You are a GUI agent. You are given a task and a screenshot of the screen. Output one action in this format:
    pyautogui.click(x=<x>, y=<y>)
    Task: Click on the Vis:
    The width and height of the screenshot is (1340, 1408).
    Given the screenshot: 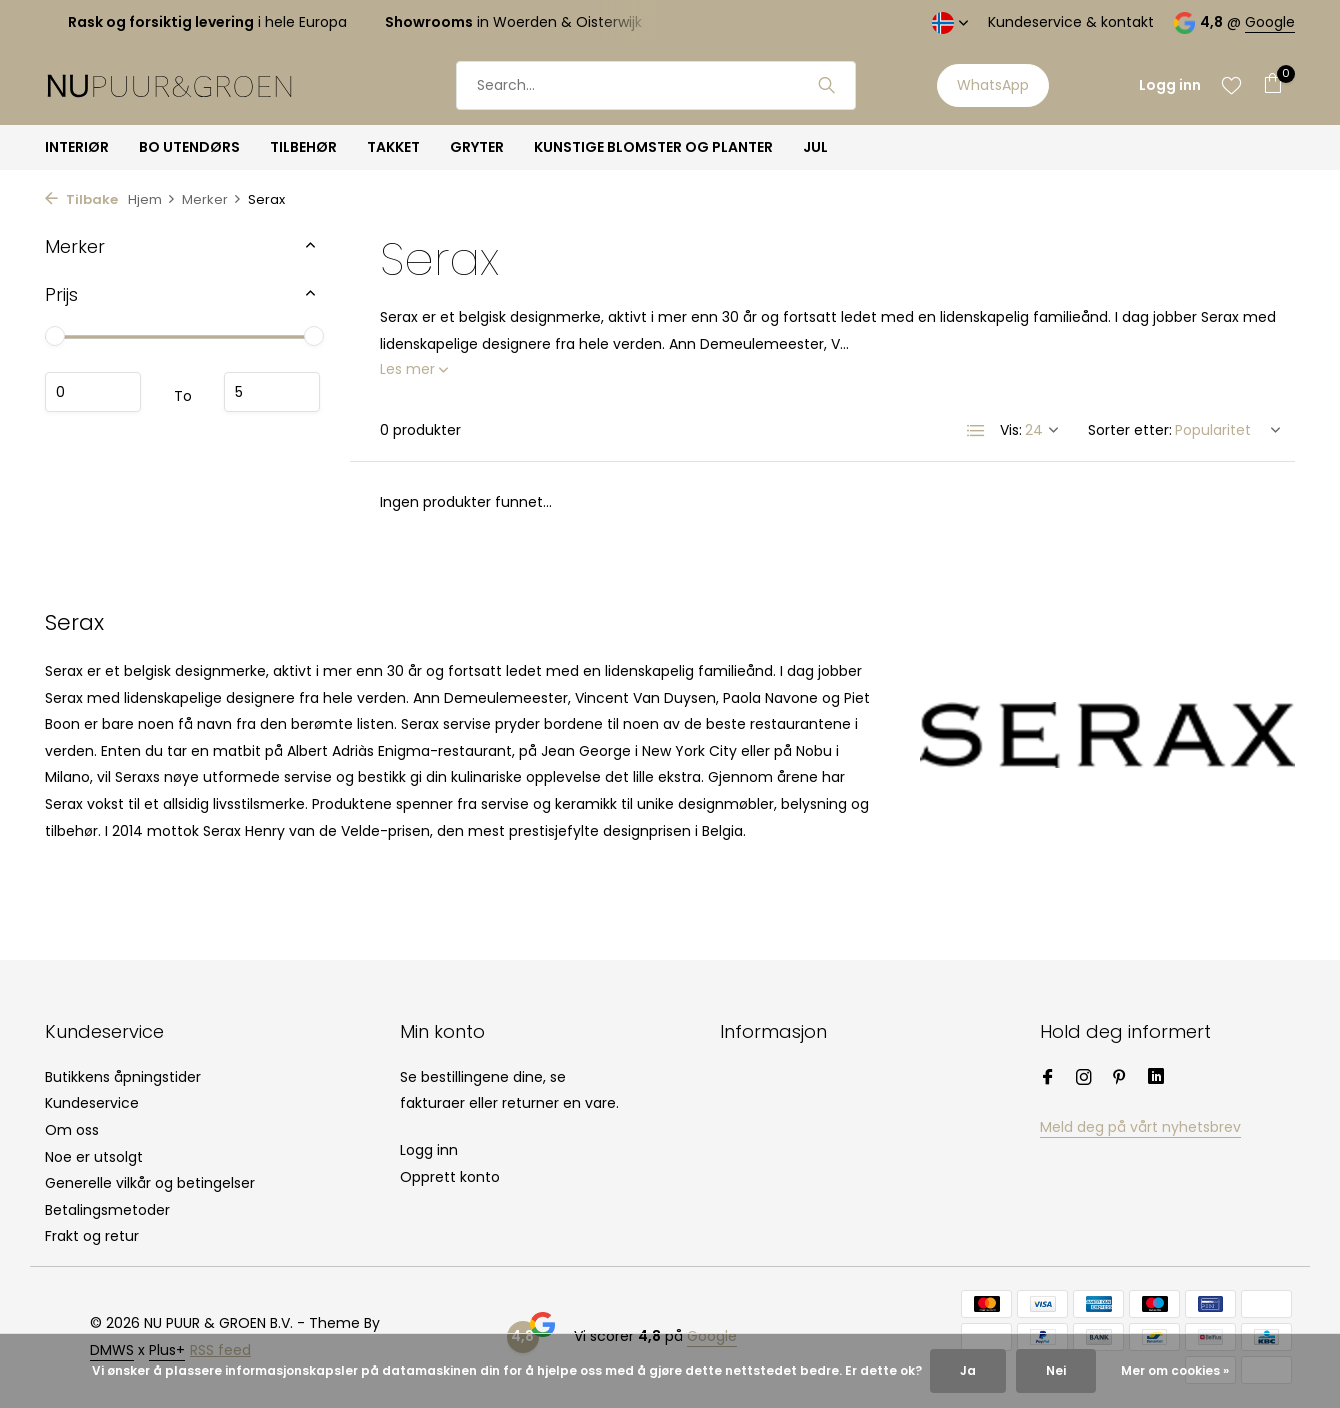 What is the action you would take?
    pyautogui.click(x=1011, y=430)
    